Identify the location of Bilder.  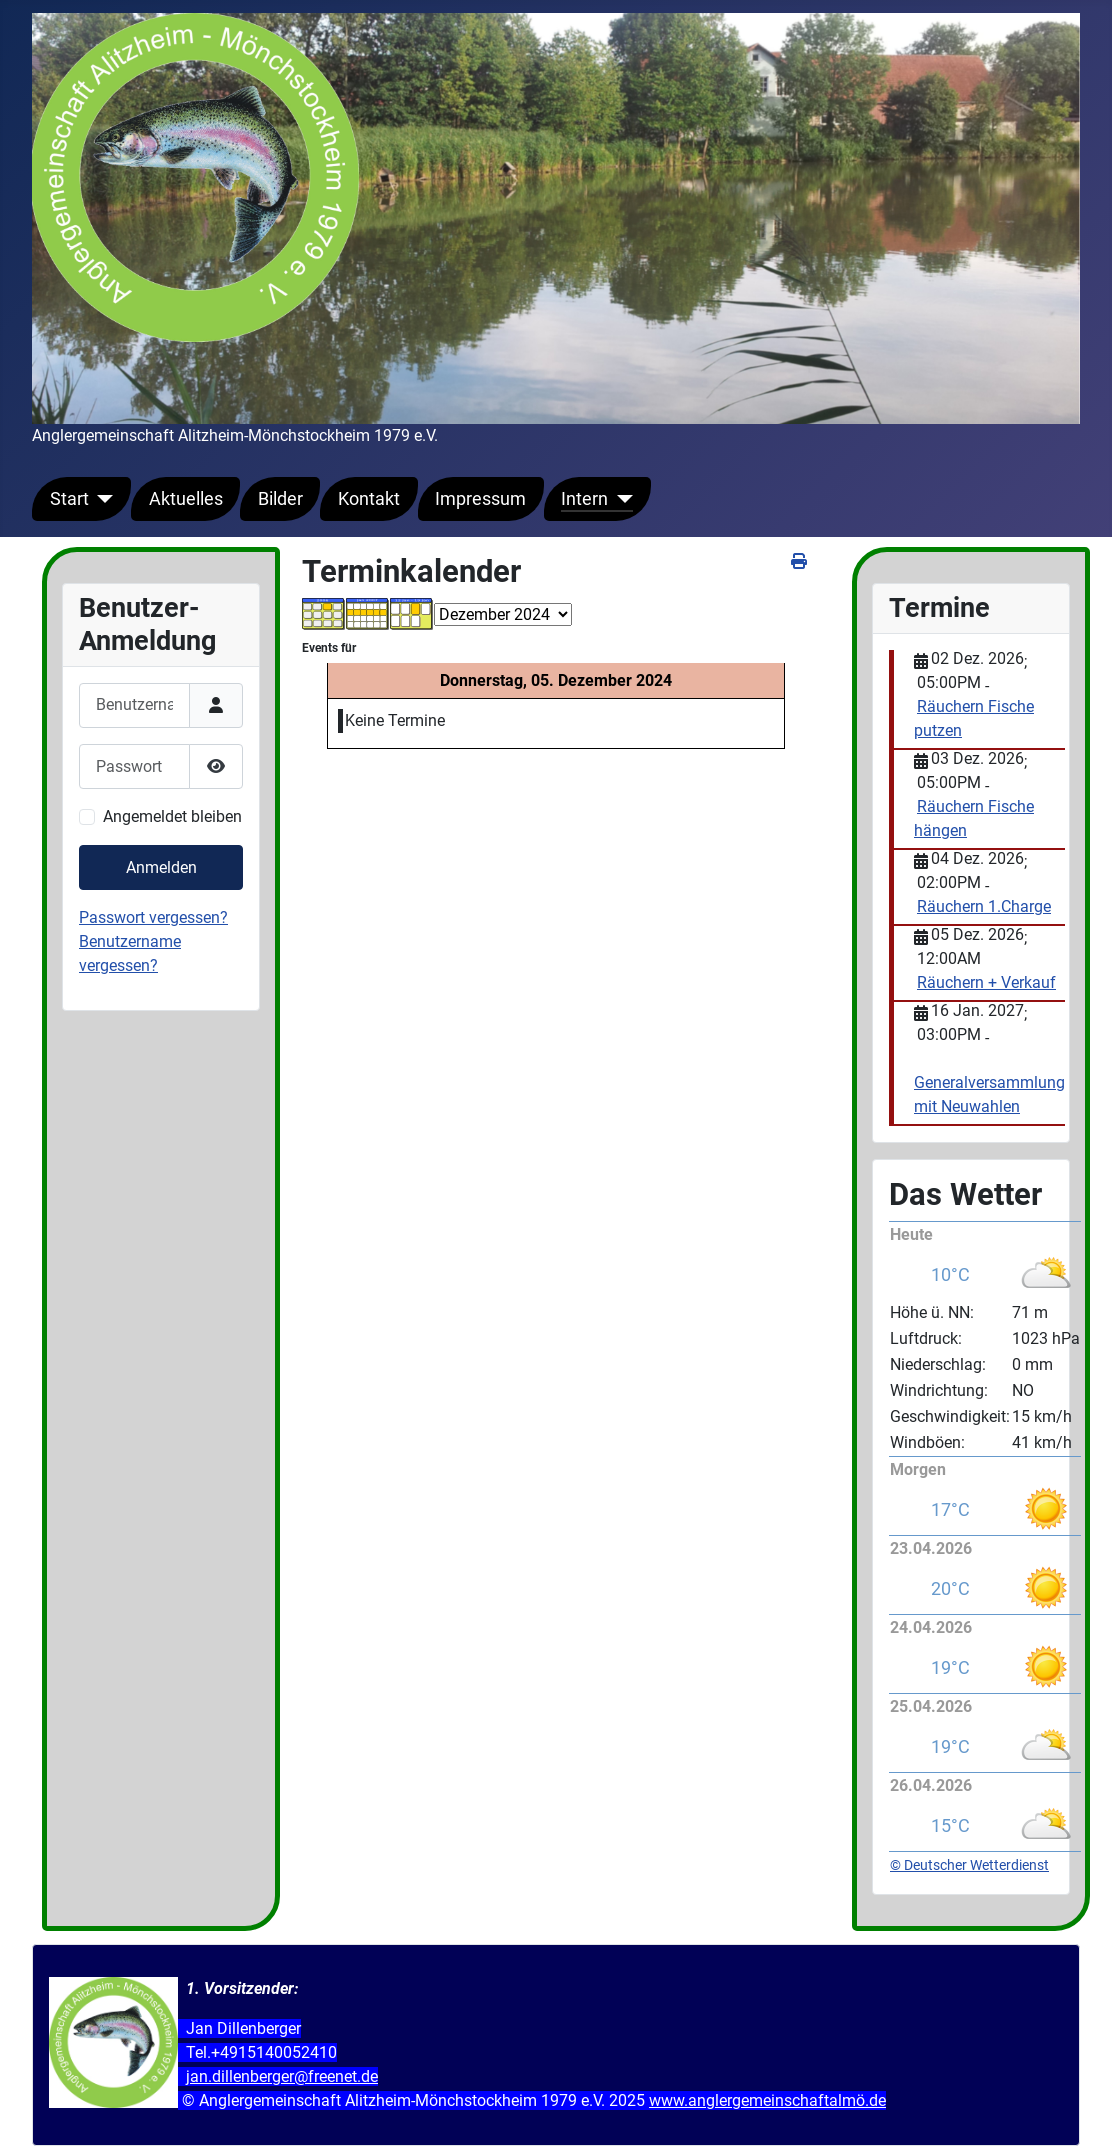
(280, 499).